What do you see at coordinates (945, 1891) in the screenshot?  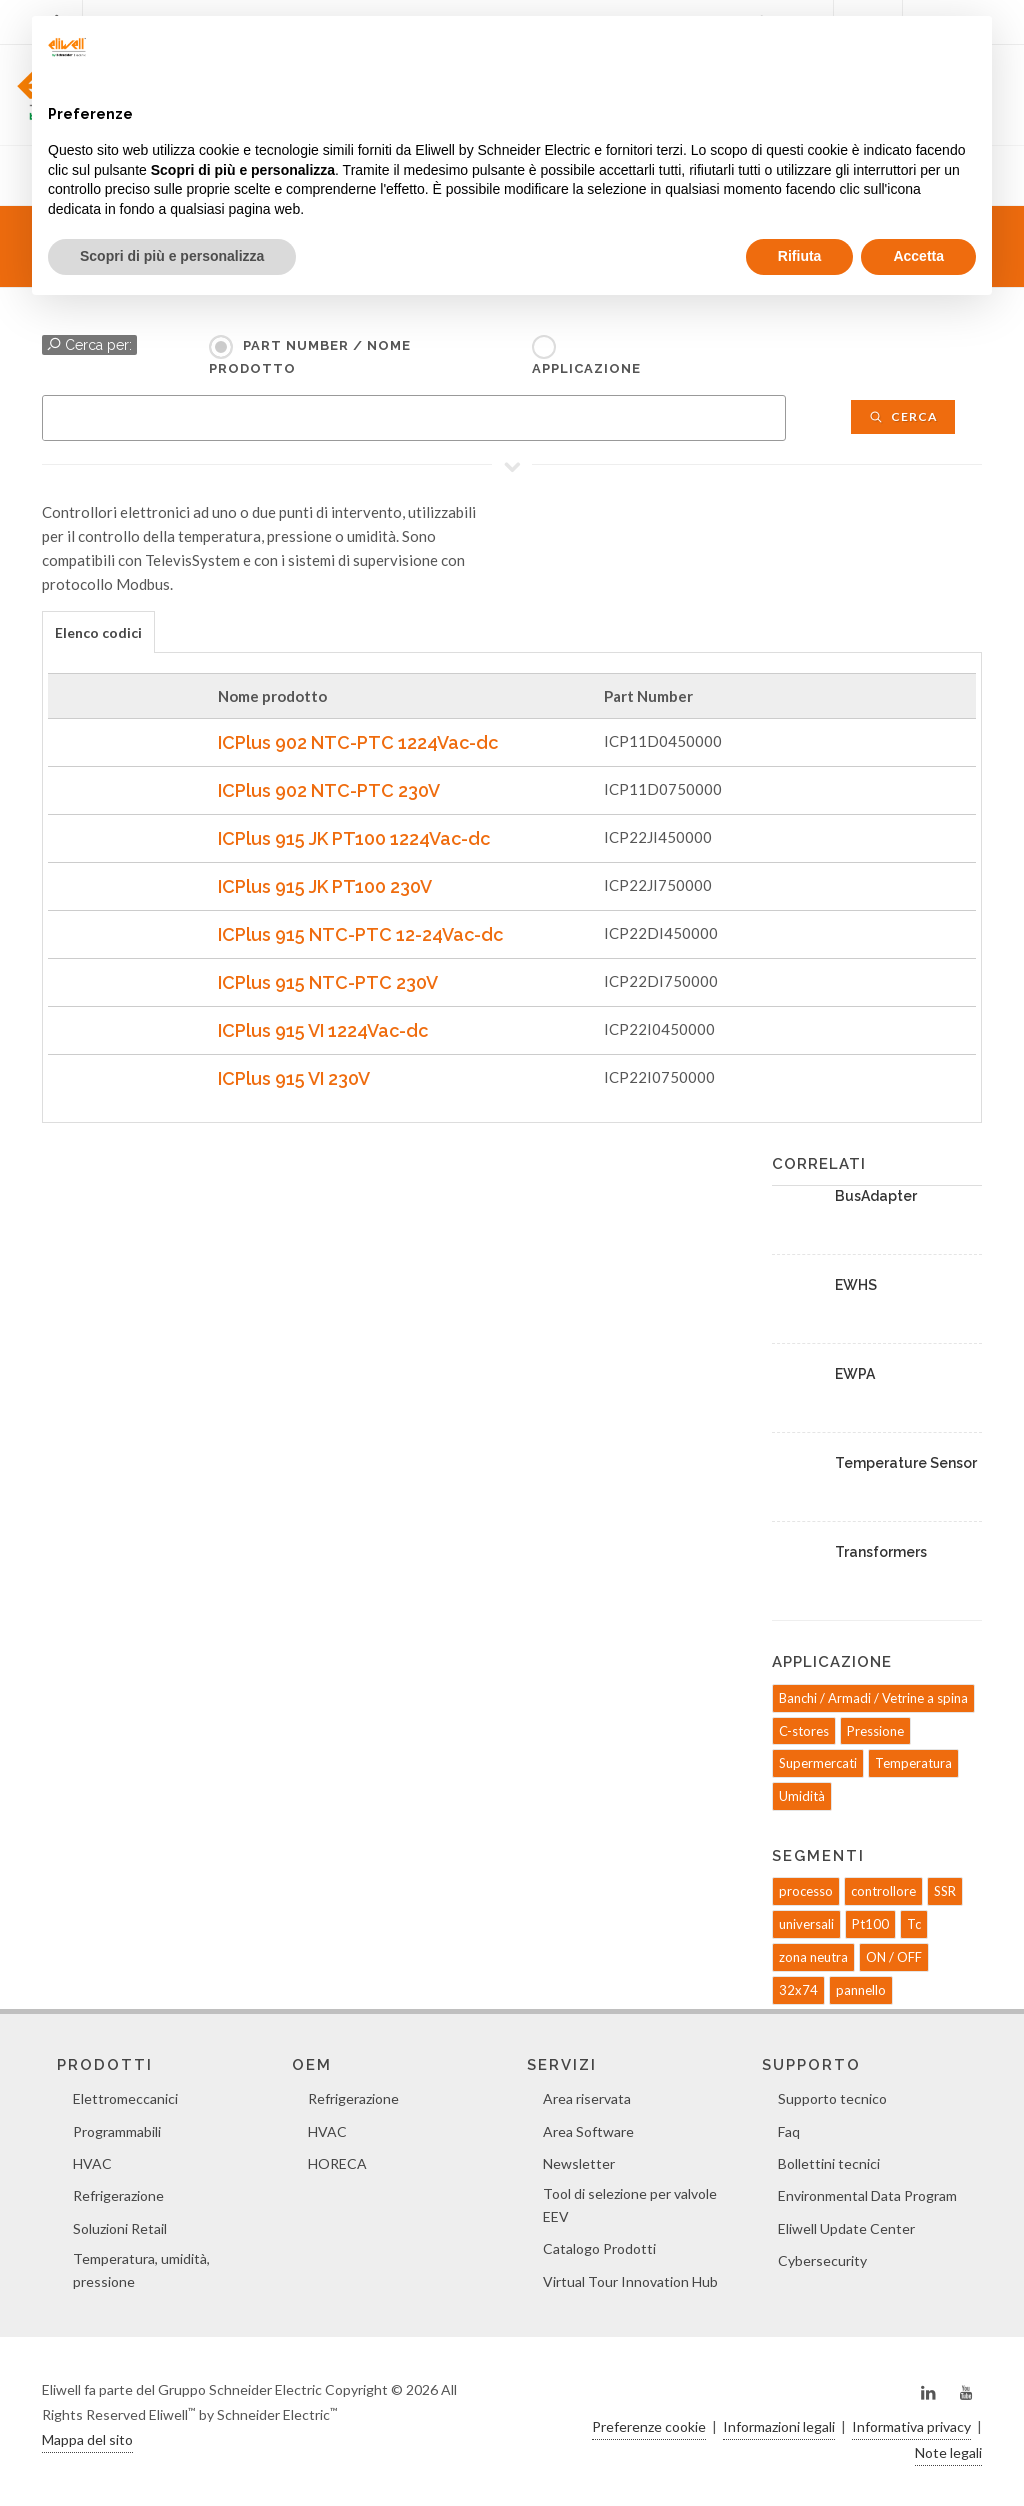 I see `SSR` at bounding box center [945, 1891].